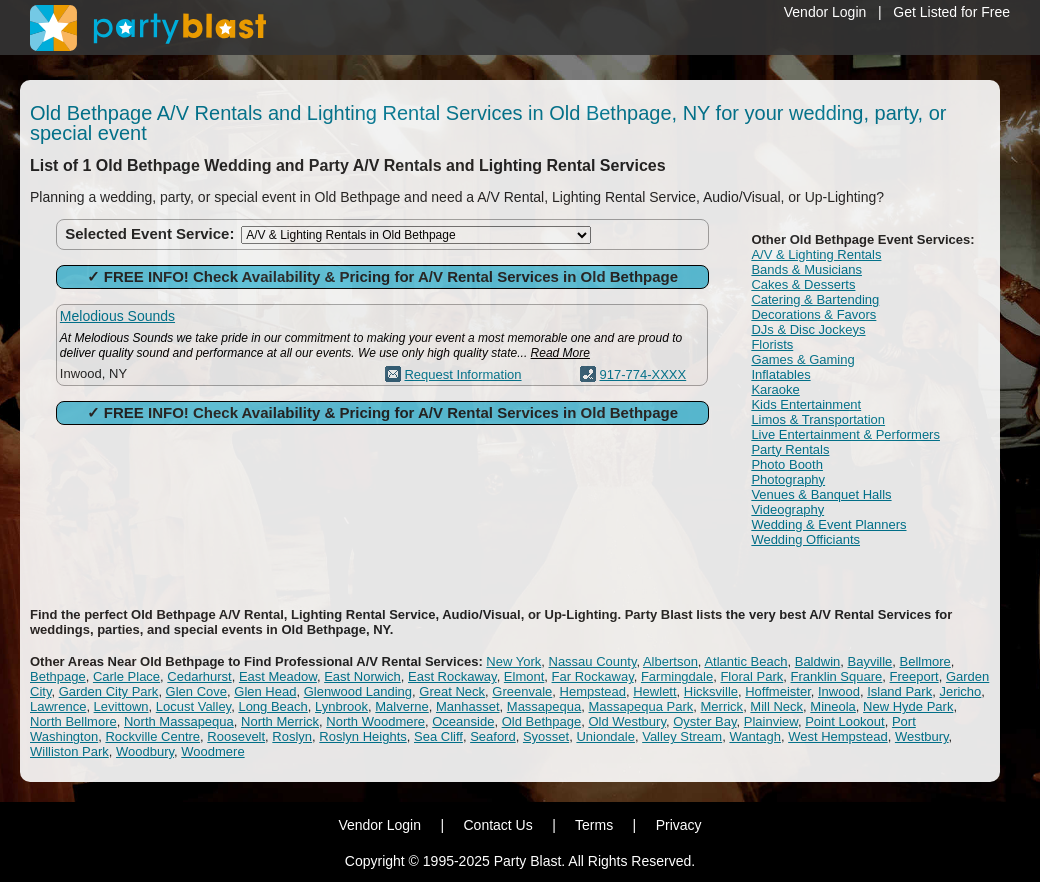  I want to click on Long Beach, so click(272, 706).